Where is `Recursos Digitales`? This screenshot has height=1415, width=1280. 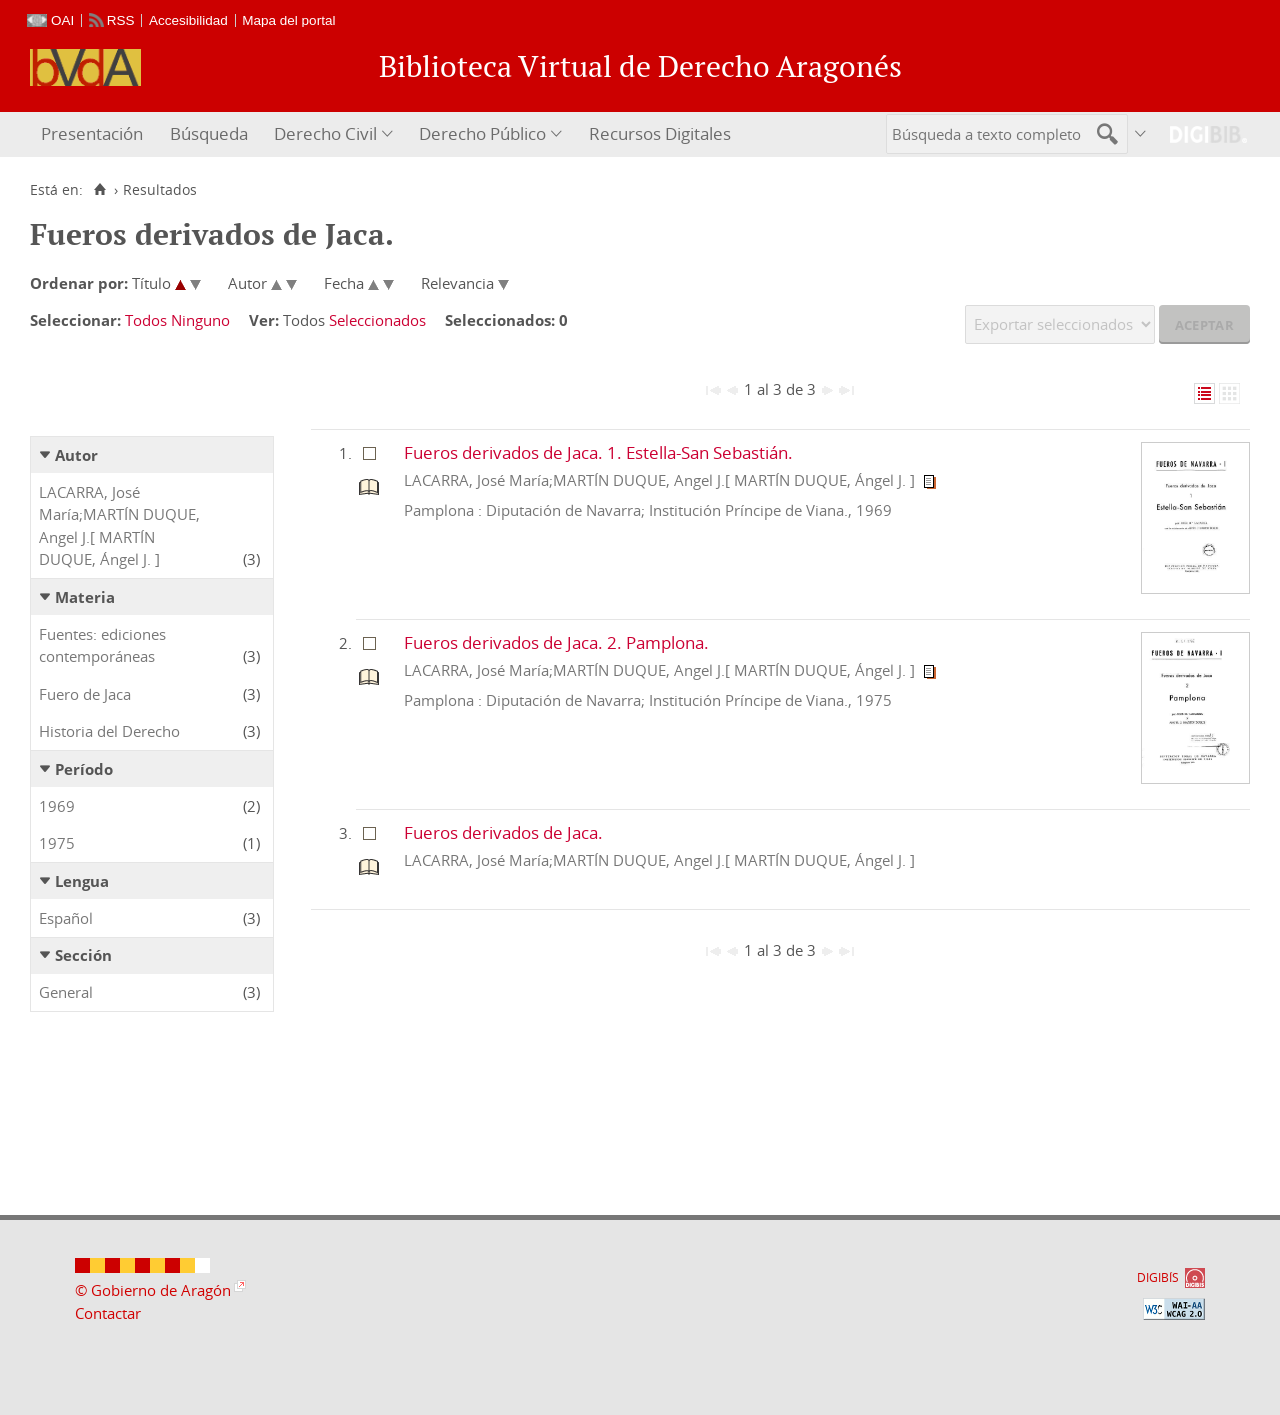 Recursos Digitales is located at coordinates (660, 133).